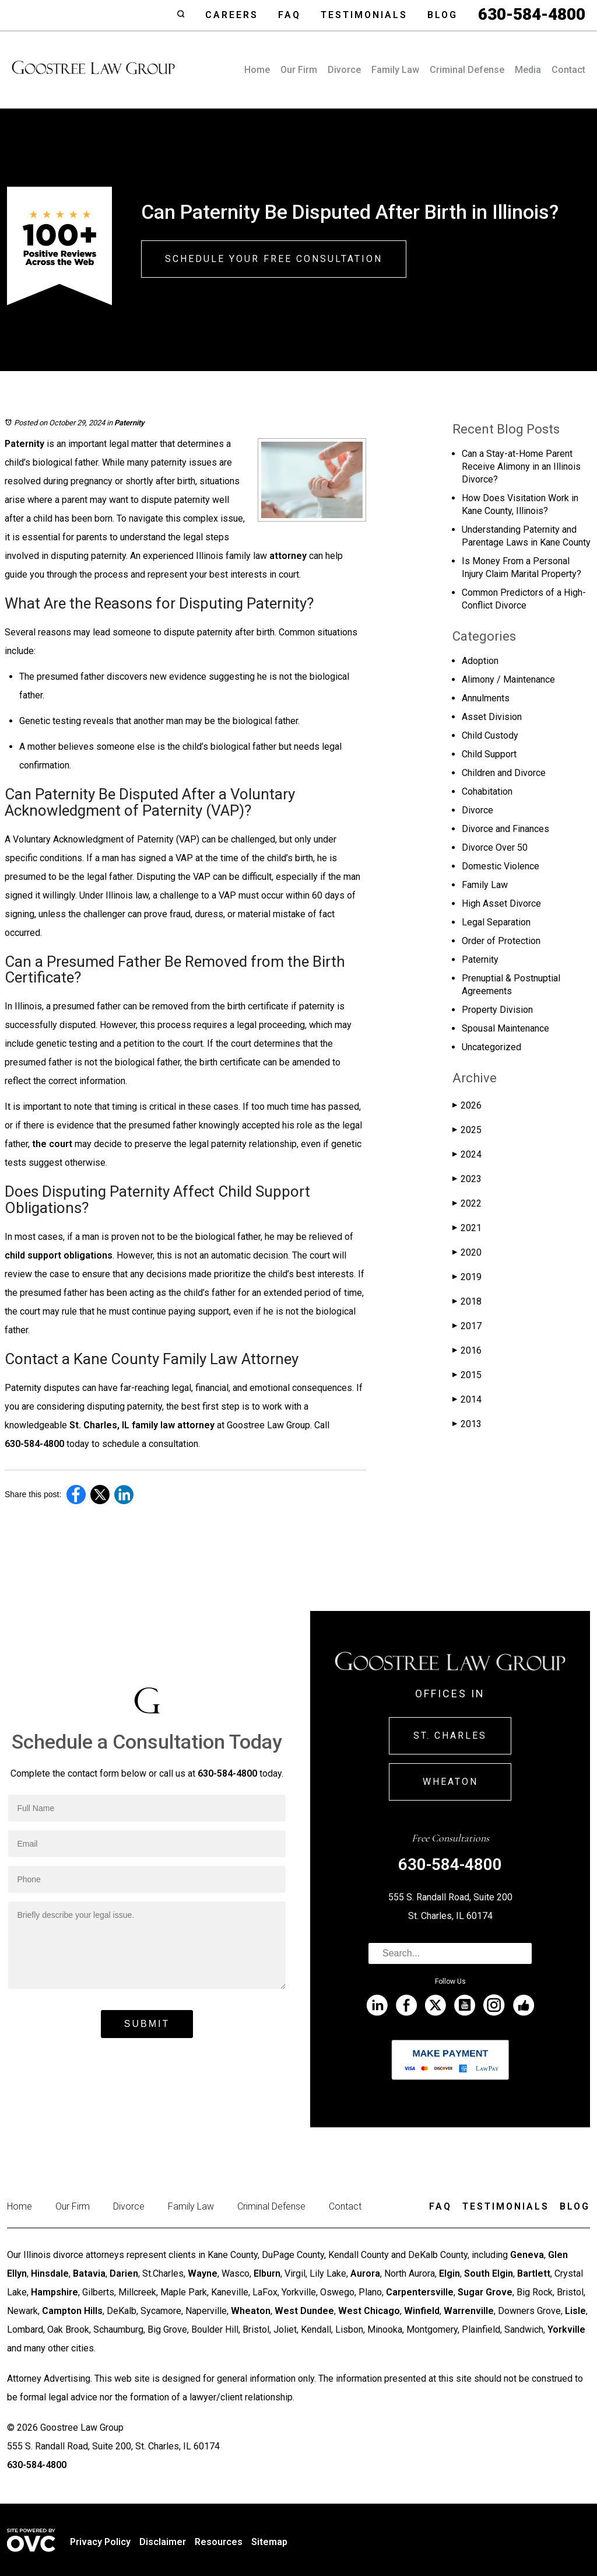 Image resolution: width=597 pixels, height=2576 pixels. I want to click on Bartlett, so click(533, 2273).